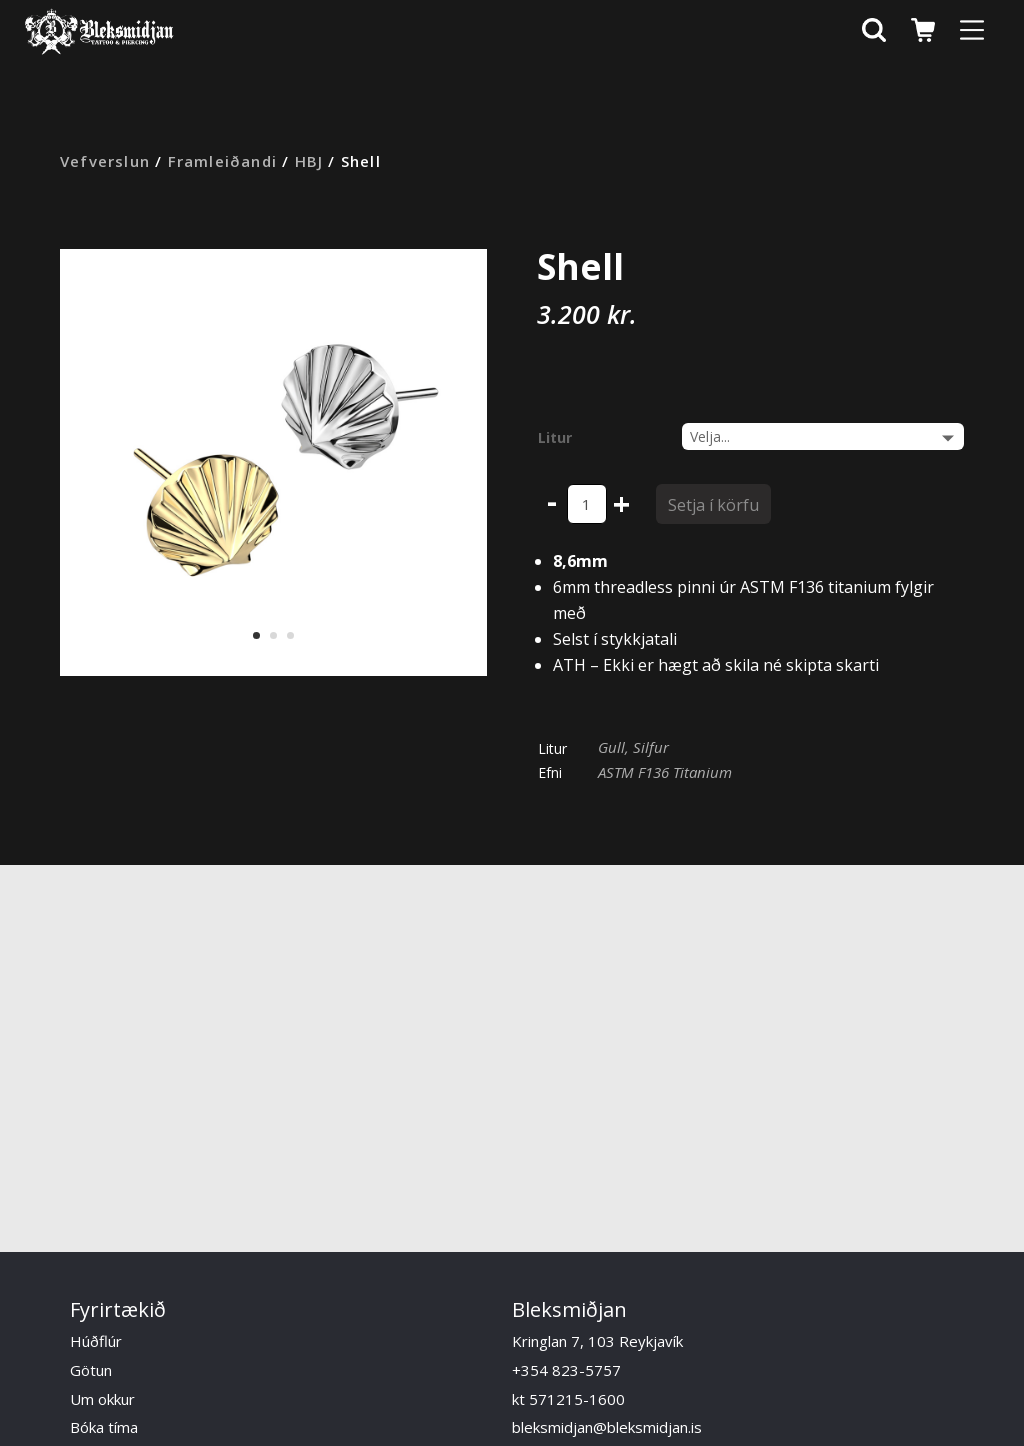 The width and height of the screenshot is (1024, 1446). Describe the element at coordinates (597, 1341) in the screenshot. I see `Kringlan 7, 103 Reykjavík` at that location.